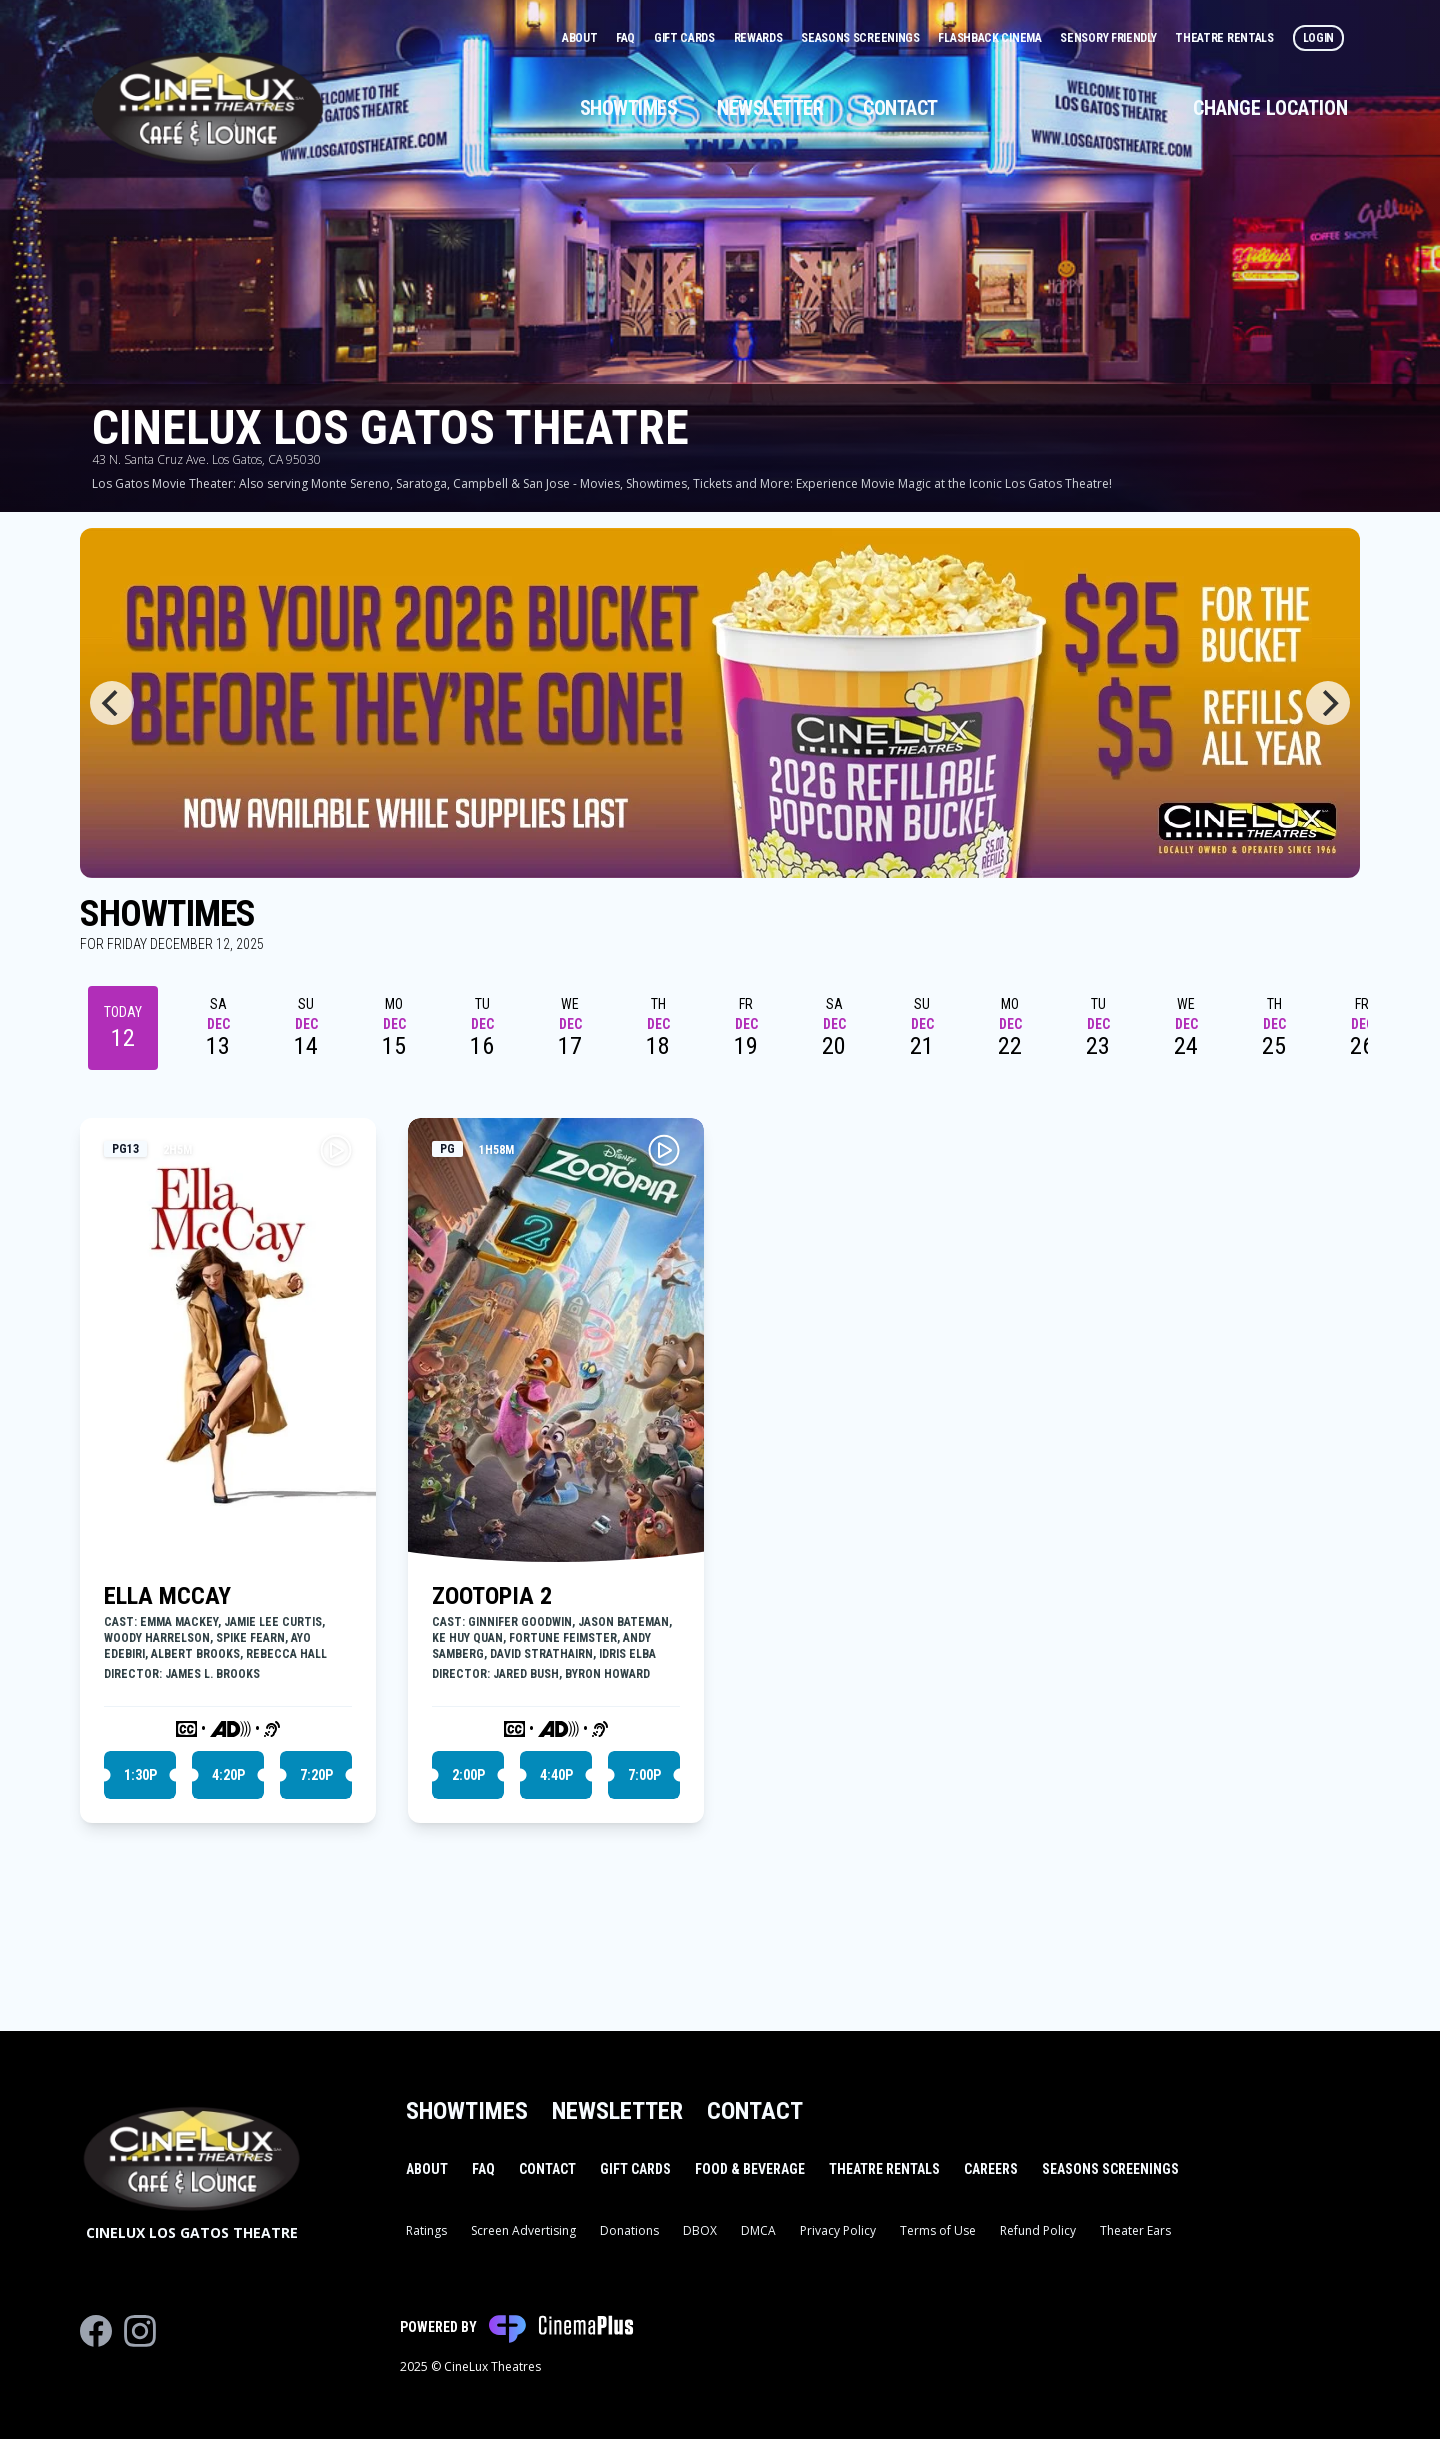  Describe the element at coordinates (426, 2230) in the screenshot. I see `Ratings` at that location.